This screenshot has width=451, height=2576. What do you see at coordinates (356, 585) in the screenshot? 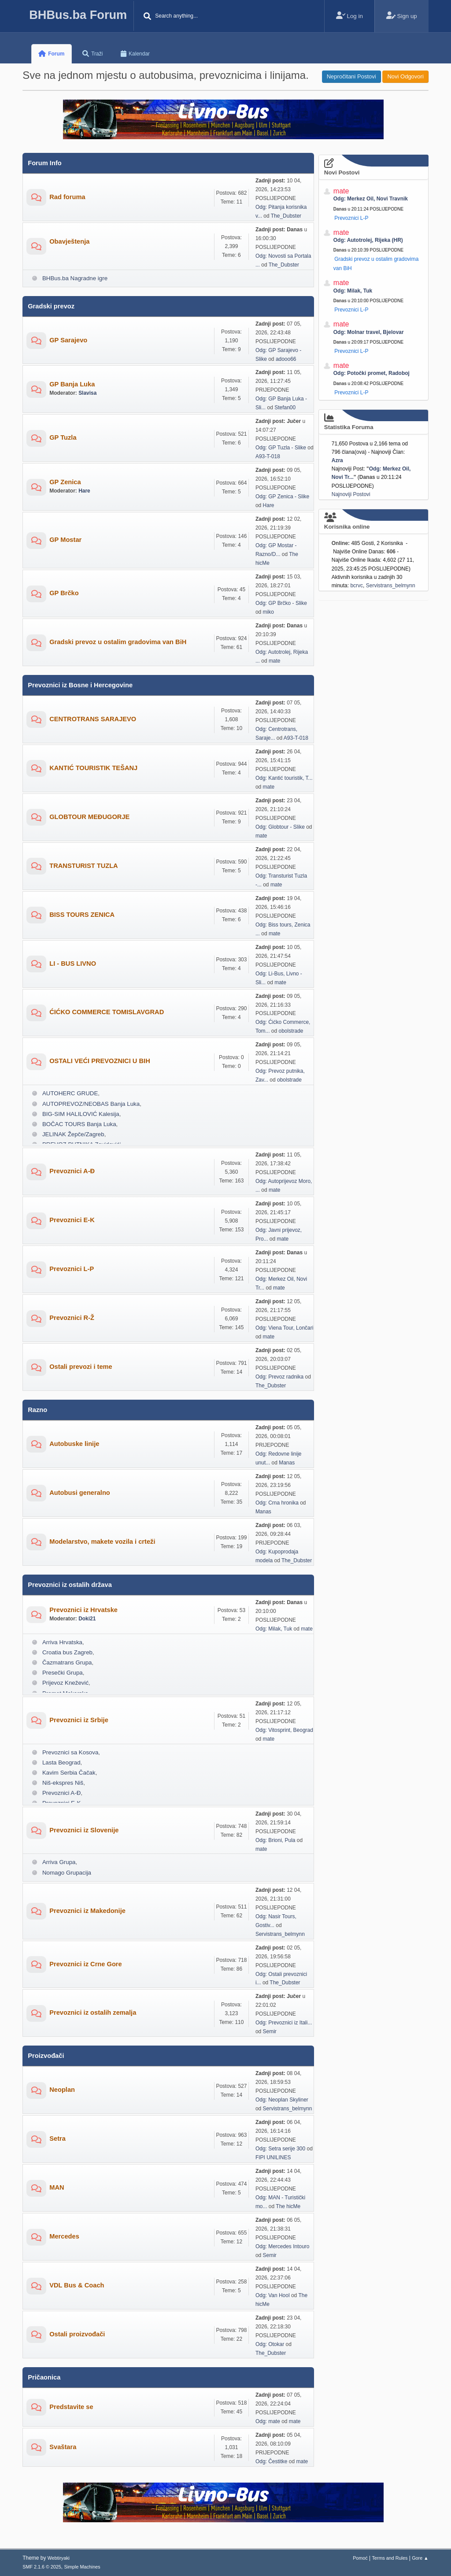
I see `bcrvc` at bounding box center [356, 585].